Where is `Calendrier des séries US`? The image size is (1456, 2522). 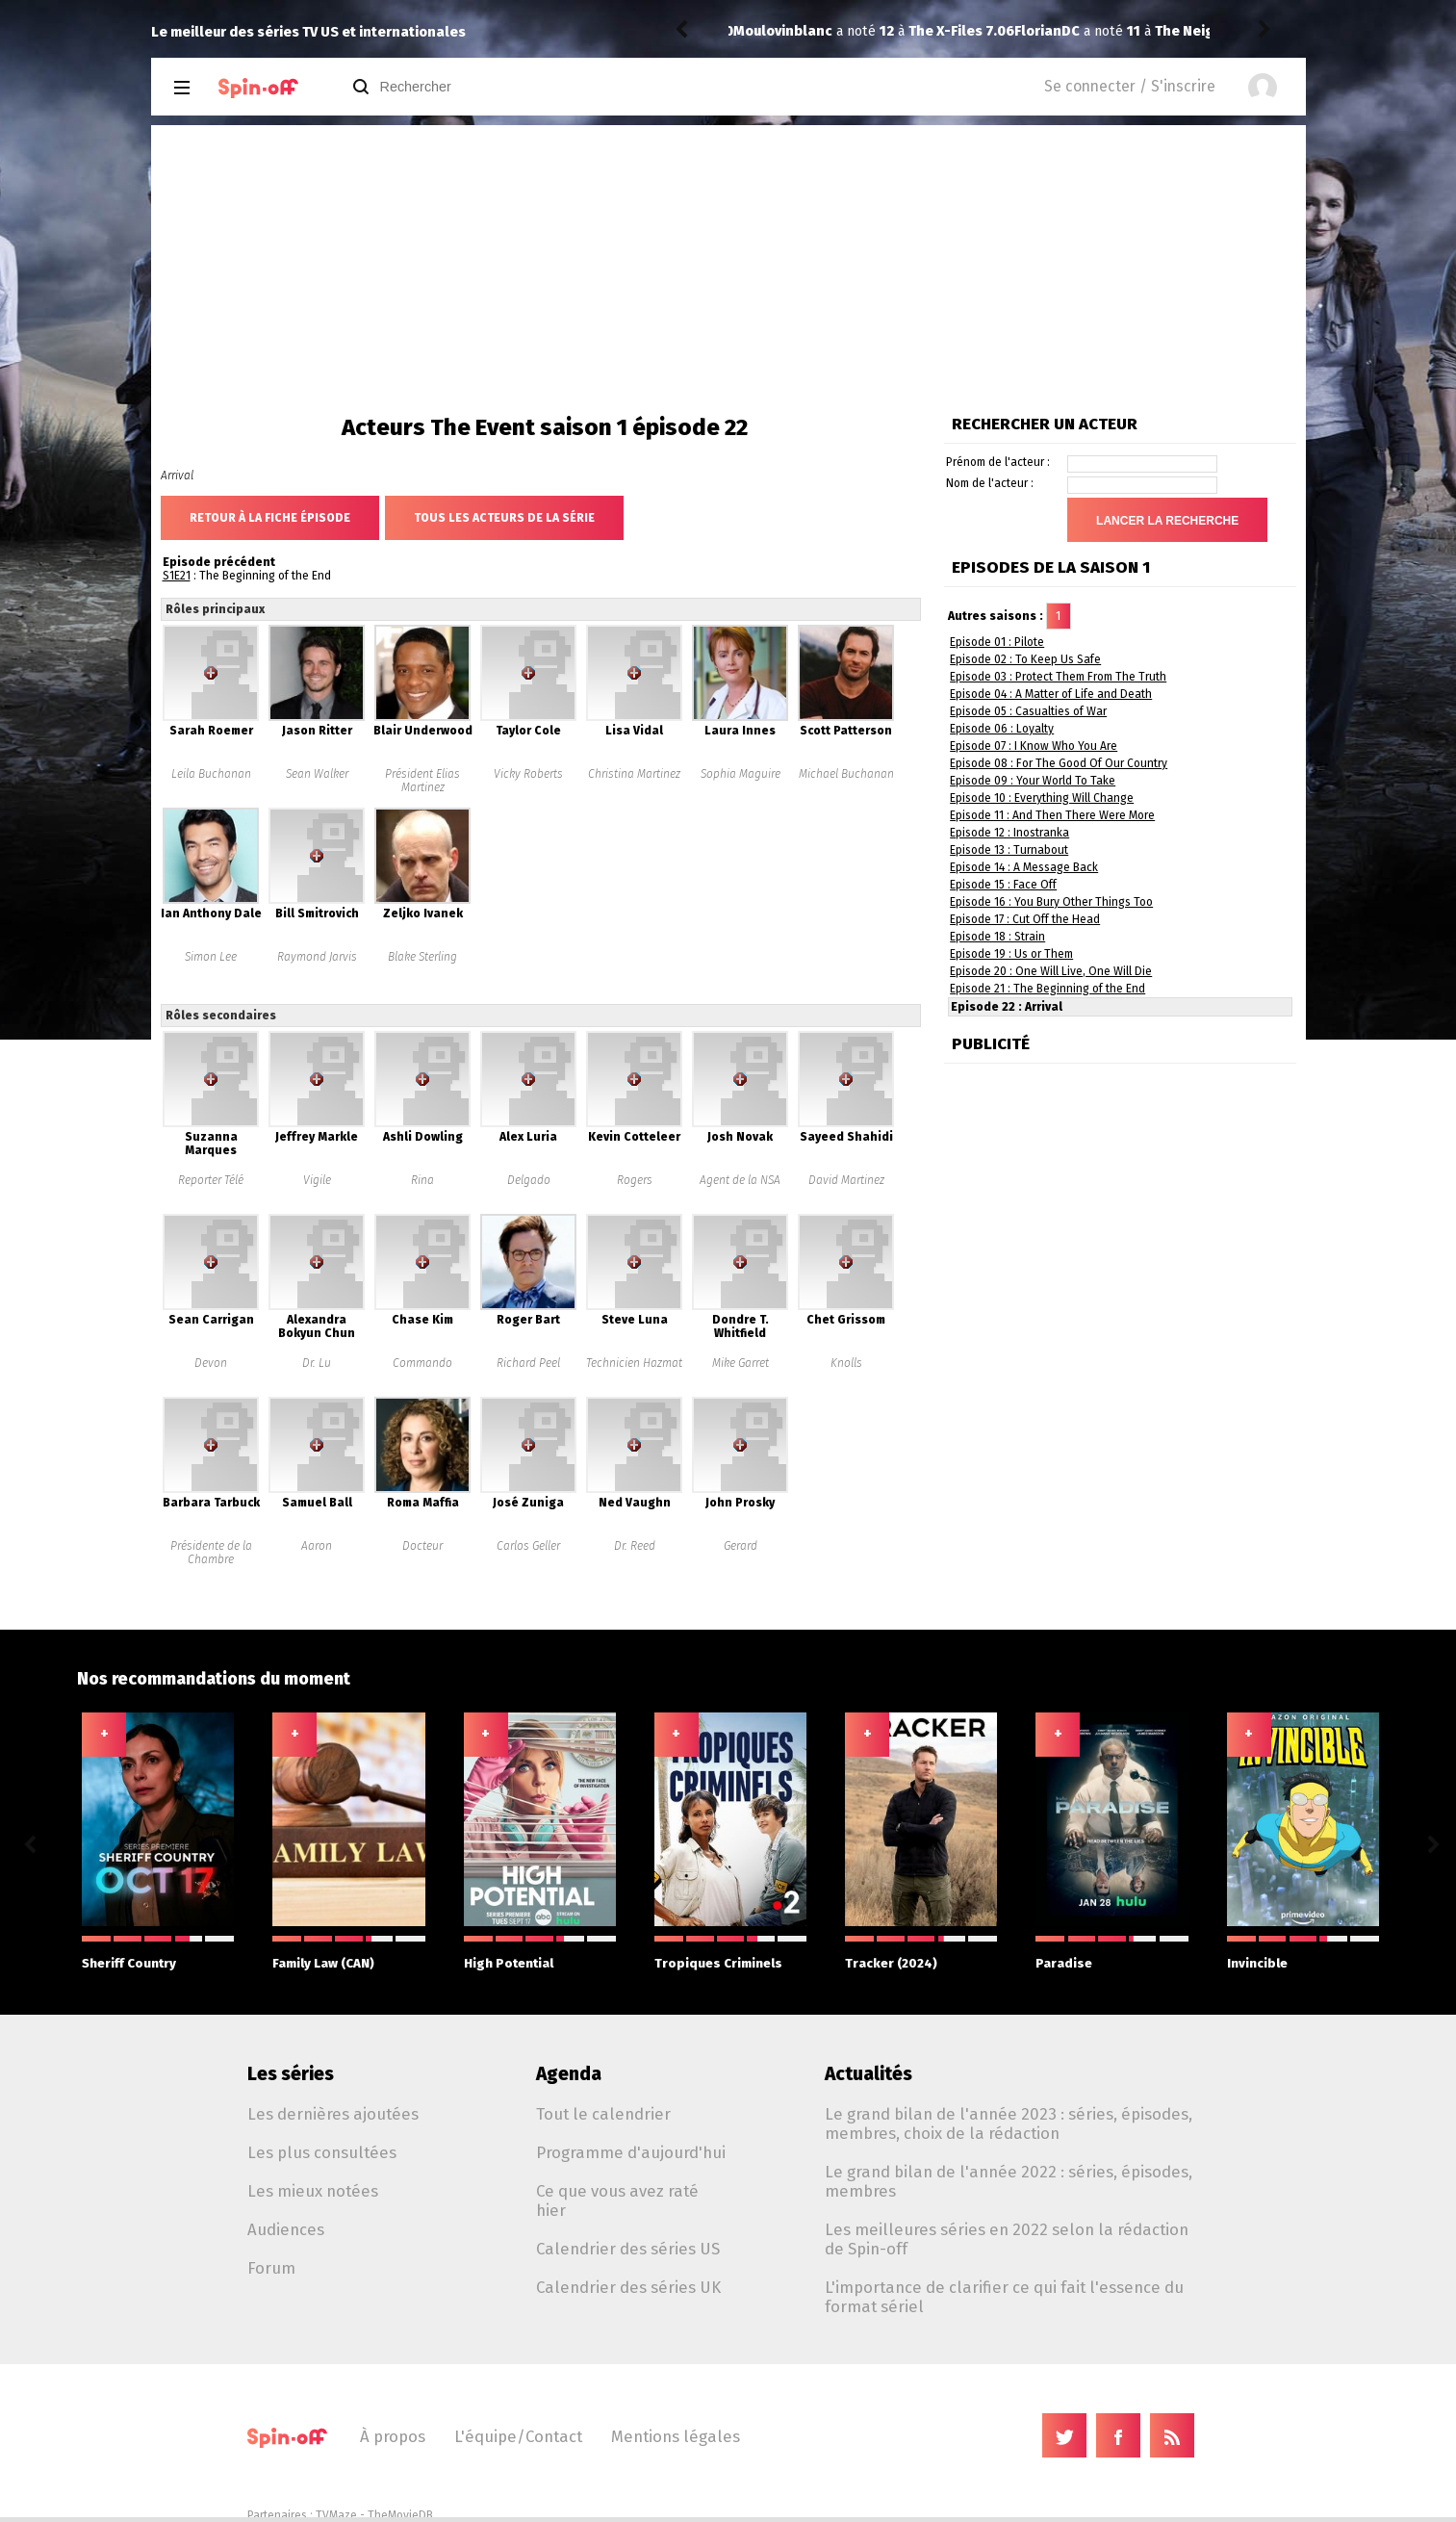 Calendrier des séries US is located at coordinates (628, 2248).